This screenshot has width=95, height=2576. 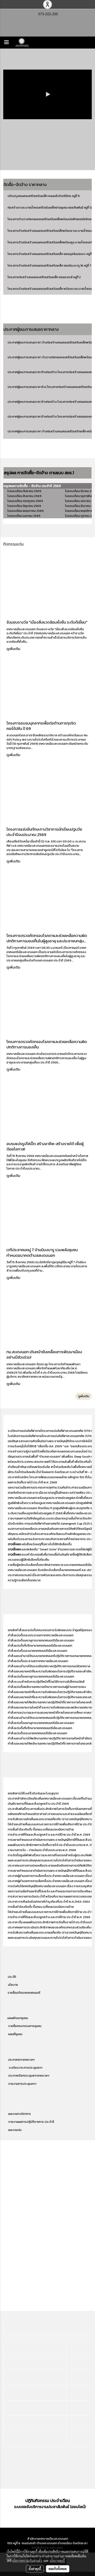 What do you see at coordinates (57, 2560) in the screenshot?
I see `นโยบายคุกกี้` at bounding box center [57, 2560].